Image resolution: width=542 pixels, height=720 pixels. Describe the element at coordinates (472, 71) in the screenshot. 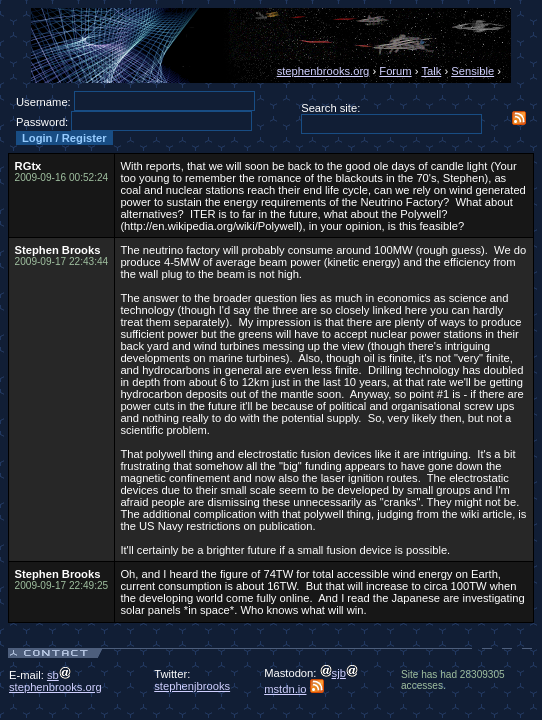

I see `Sensible` at that location.